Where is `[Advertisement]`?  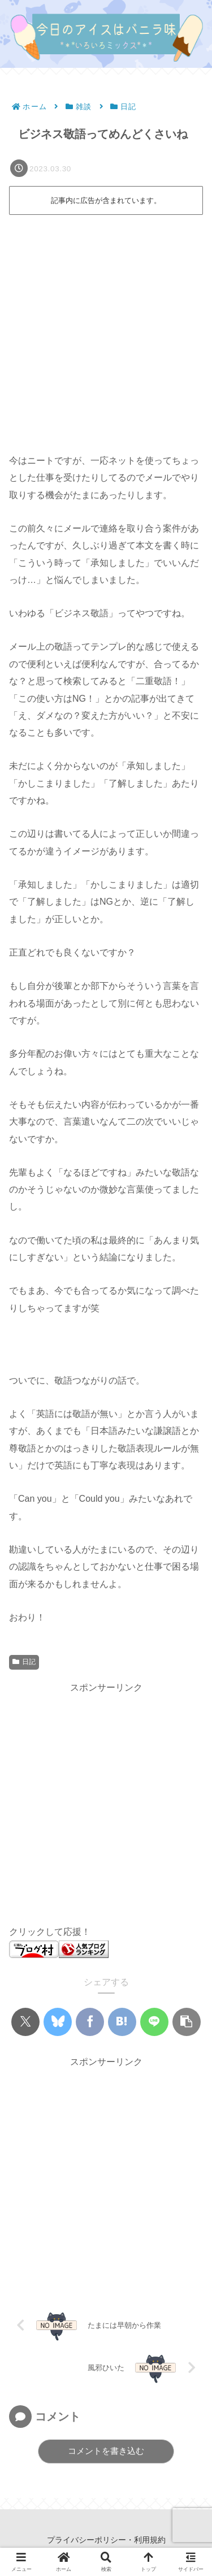 [Advertisement] is located at coordinates (106, 330).